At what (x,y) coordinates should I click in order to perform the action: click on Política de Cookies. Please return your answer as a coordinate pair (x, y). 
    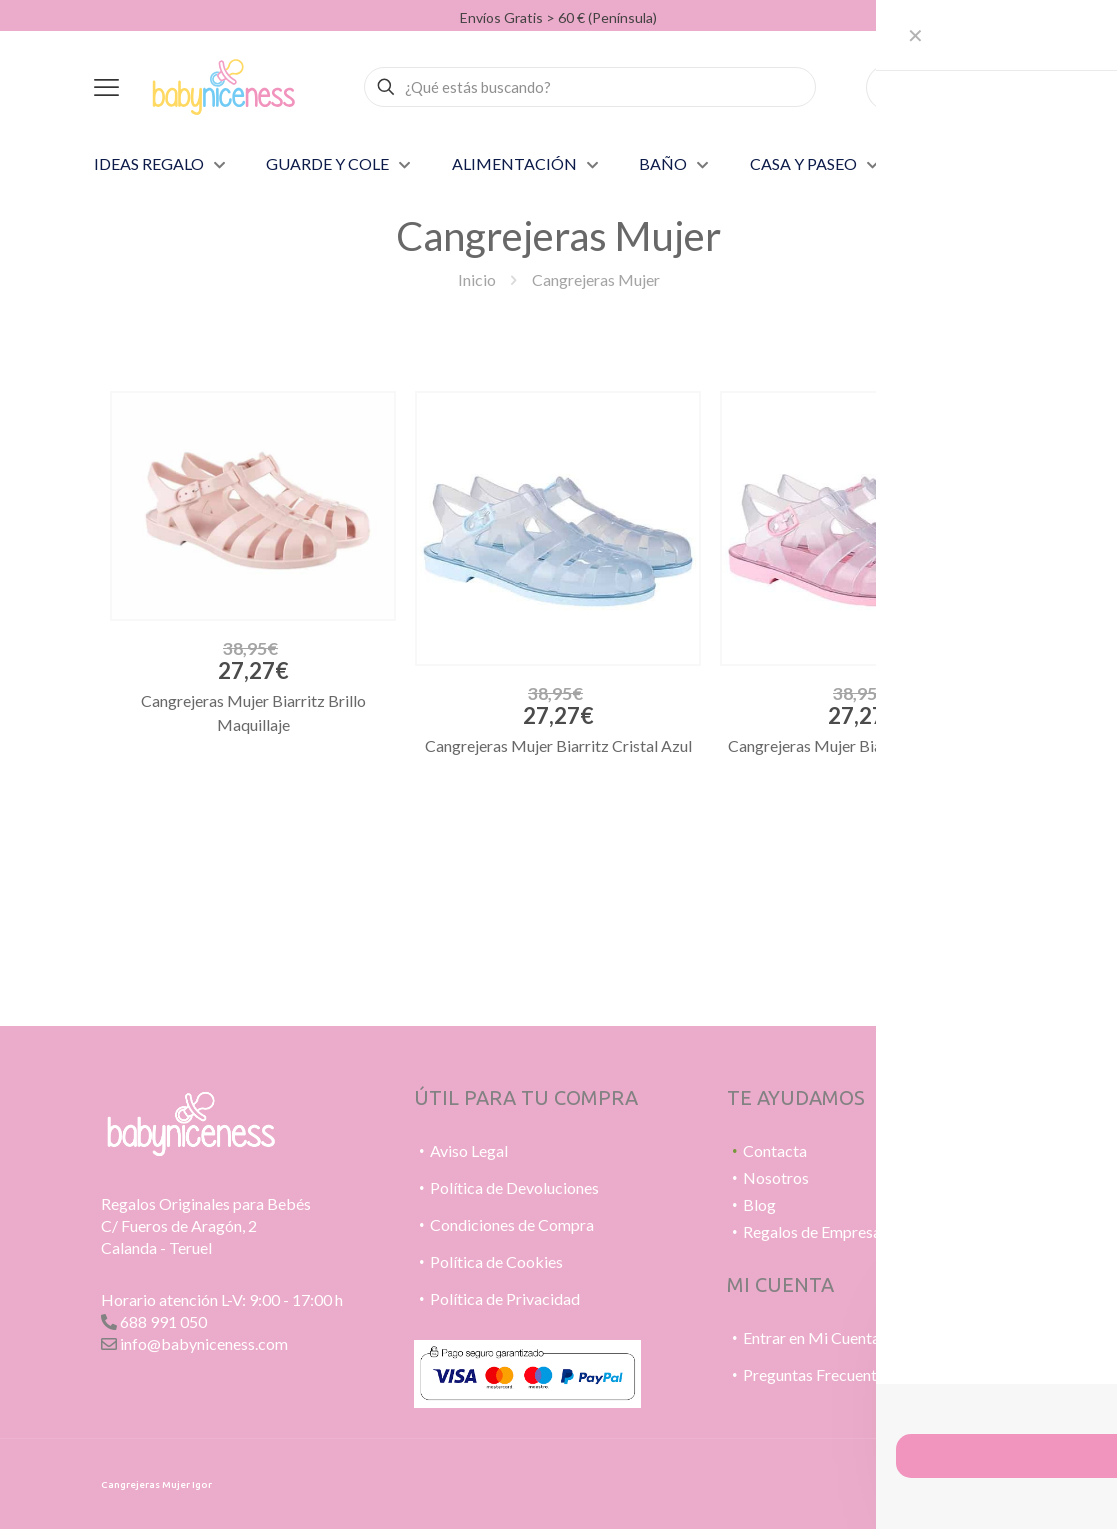
    Looking at the image, I should click on (496, 1261).